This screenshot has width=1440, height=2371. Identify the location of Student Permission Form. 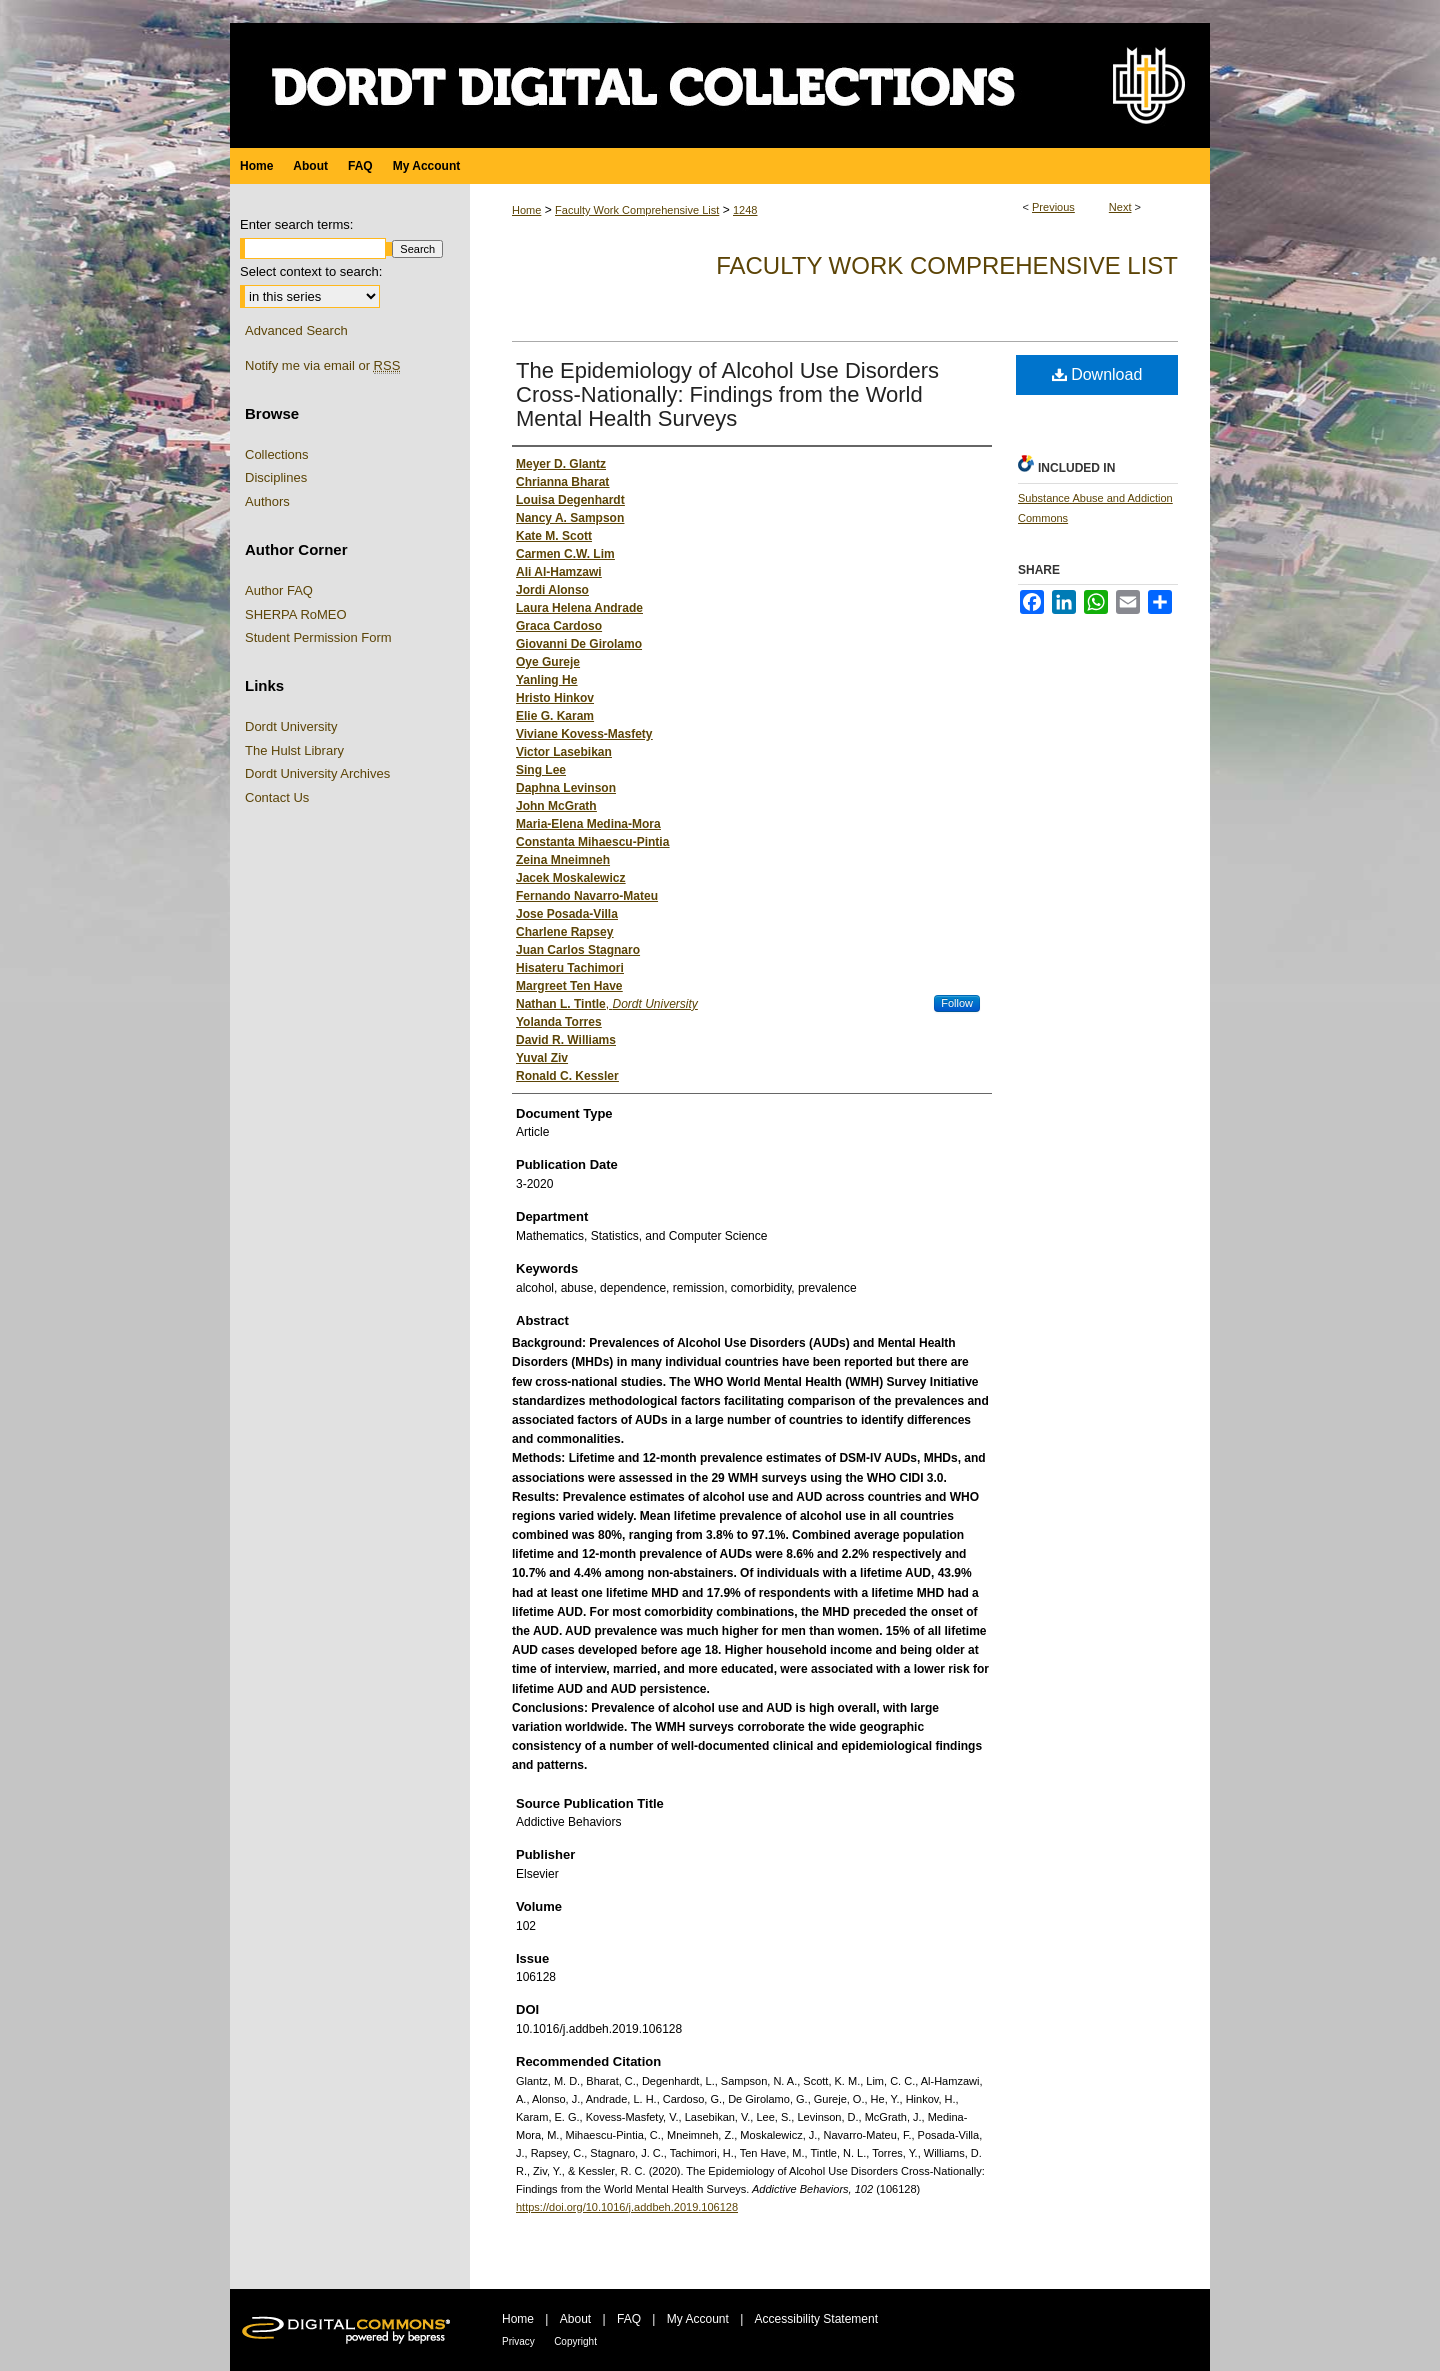
(318, 637).